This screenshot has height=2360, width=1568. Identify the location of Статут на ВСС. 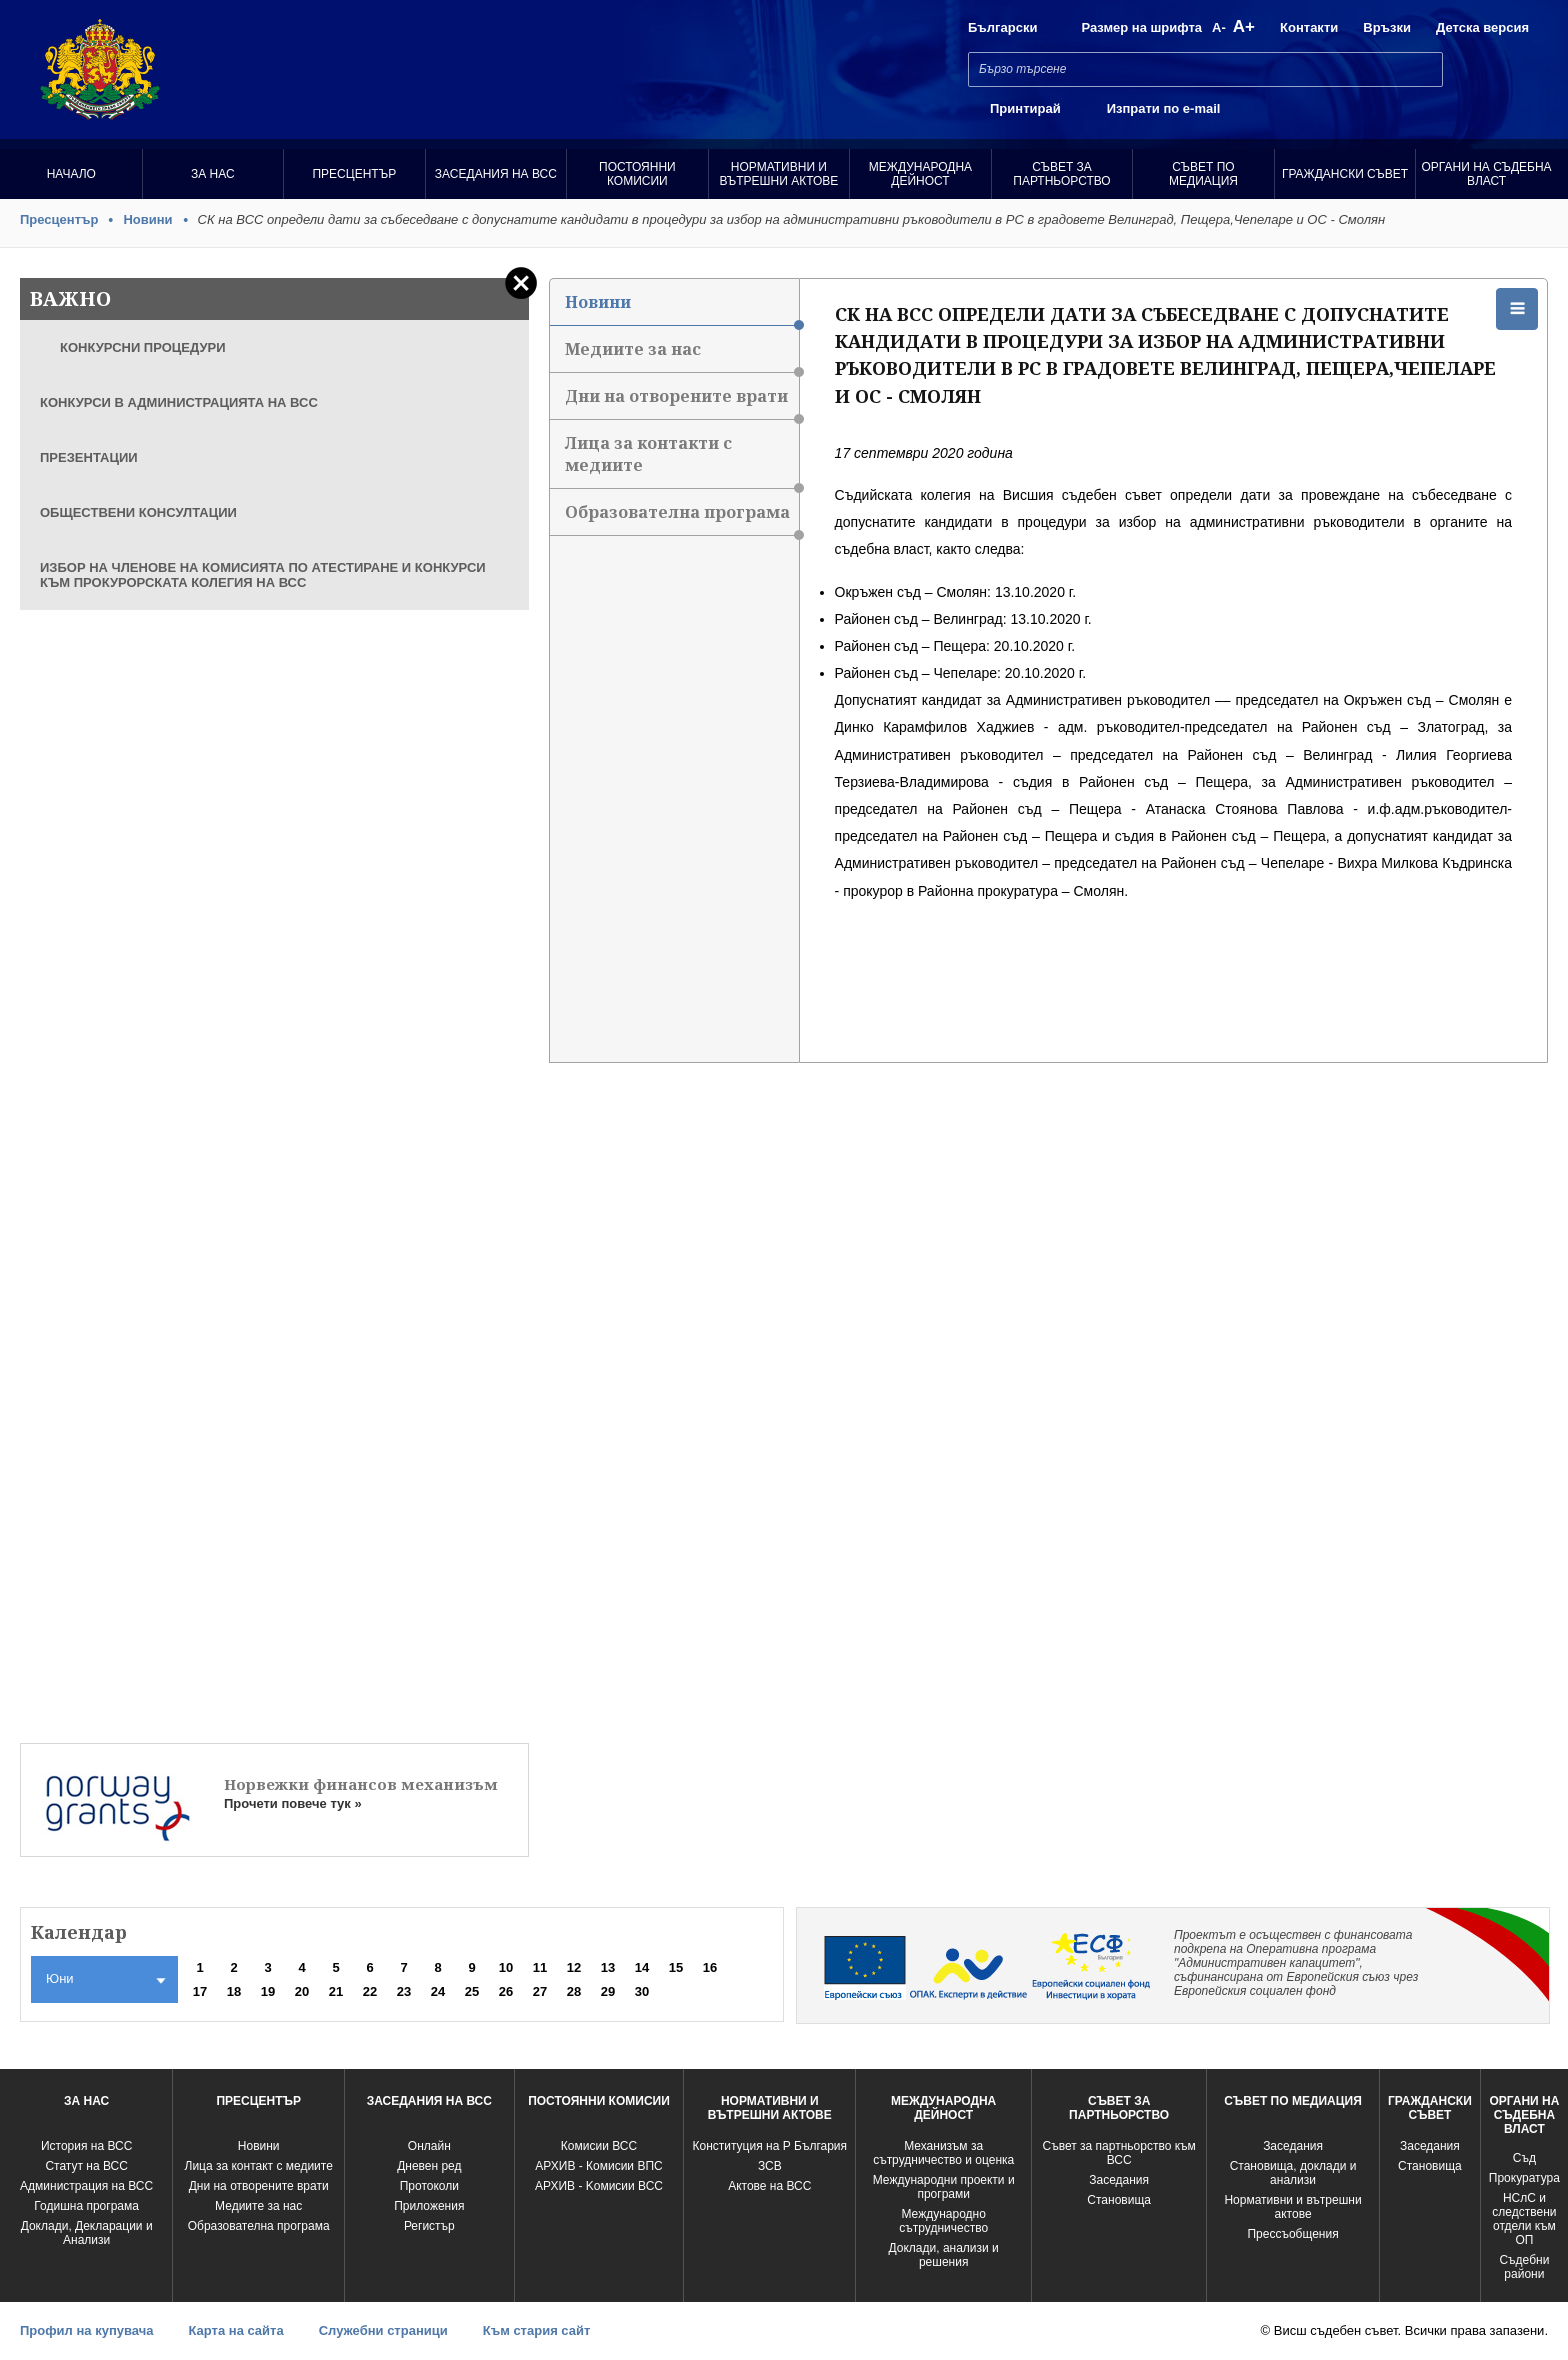
(86, 2166).